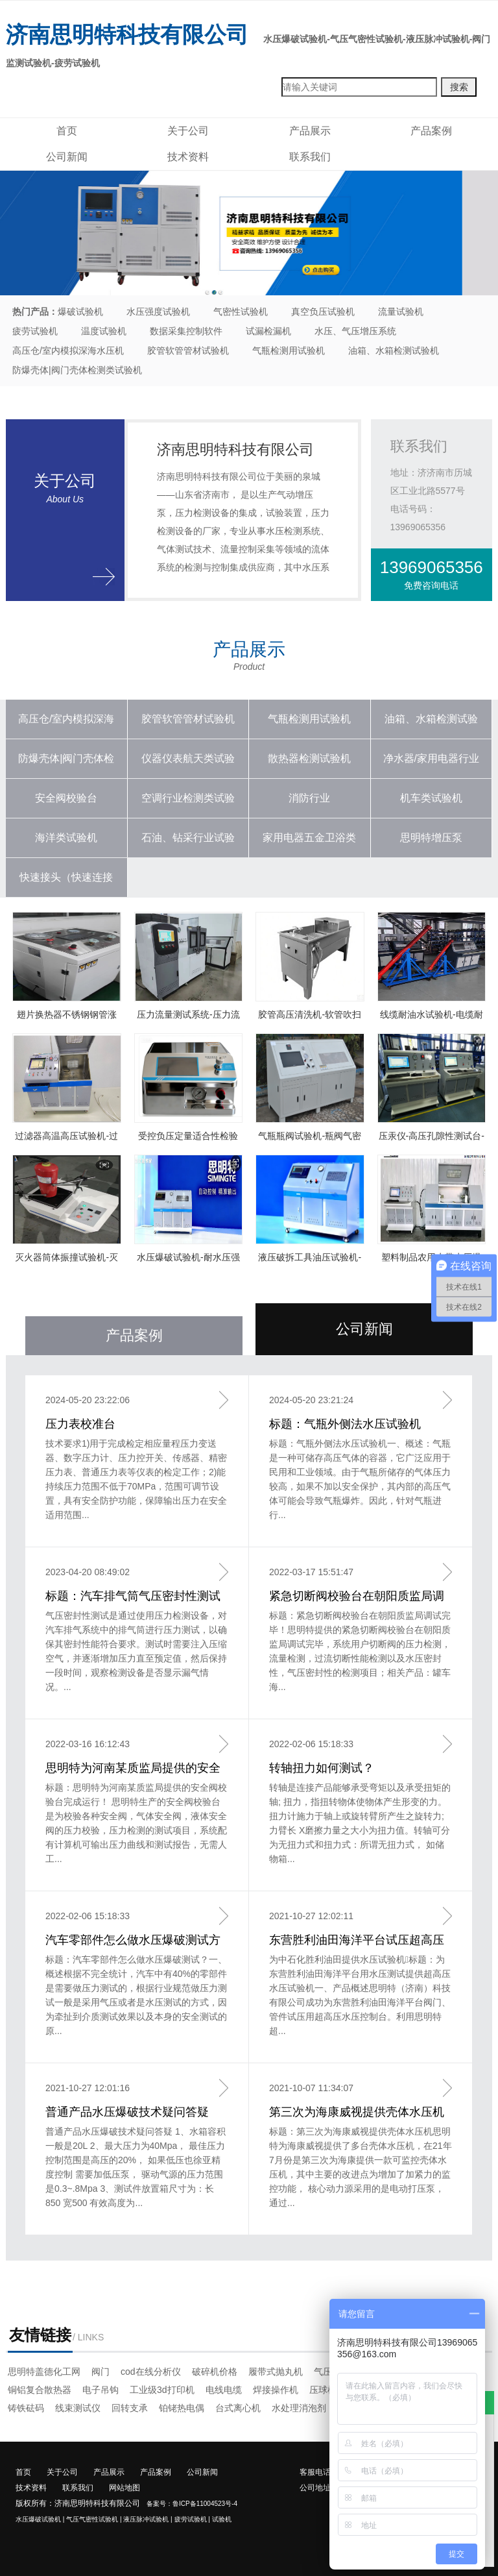 The width and height of the screenshot is (498, 2576). What do you see at coordinates (44, 2371) in the screenshot?
I see `思明特盖德化工网` at bounding box center [44, 2371].